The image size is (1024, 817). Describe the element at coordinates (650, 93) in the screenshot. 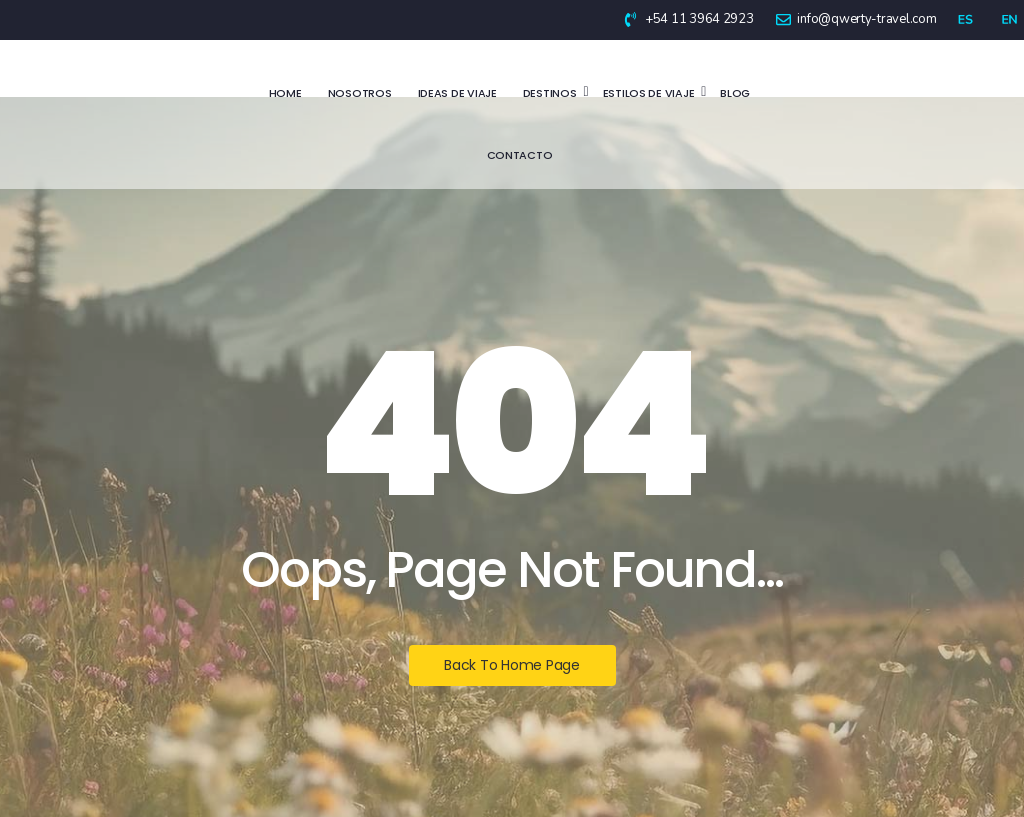

I see `Estilos de viaje` at that location.